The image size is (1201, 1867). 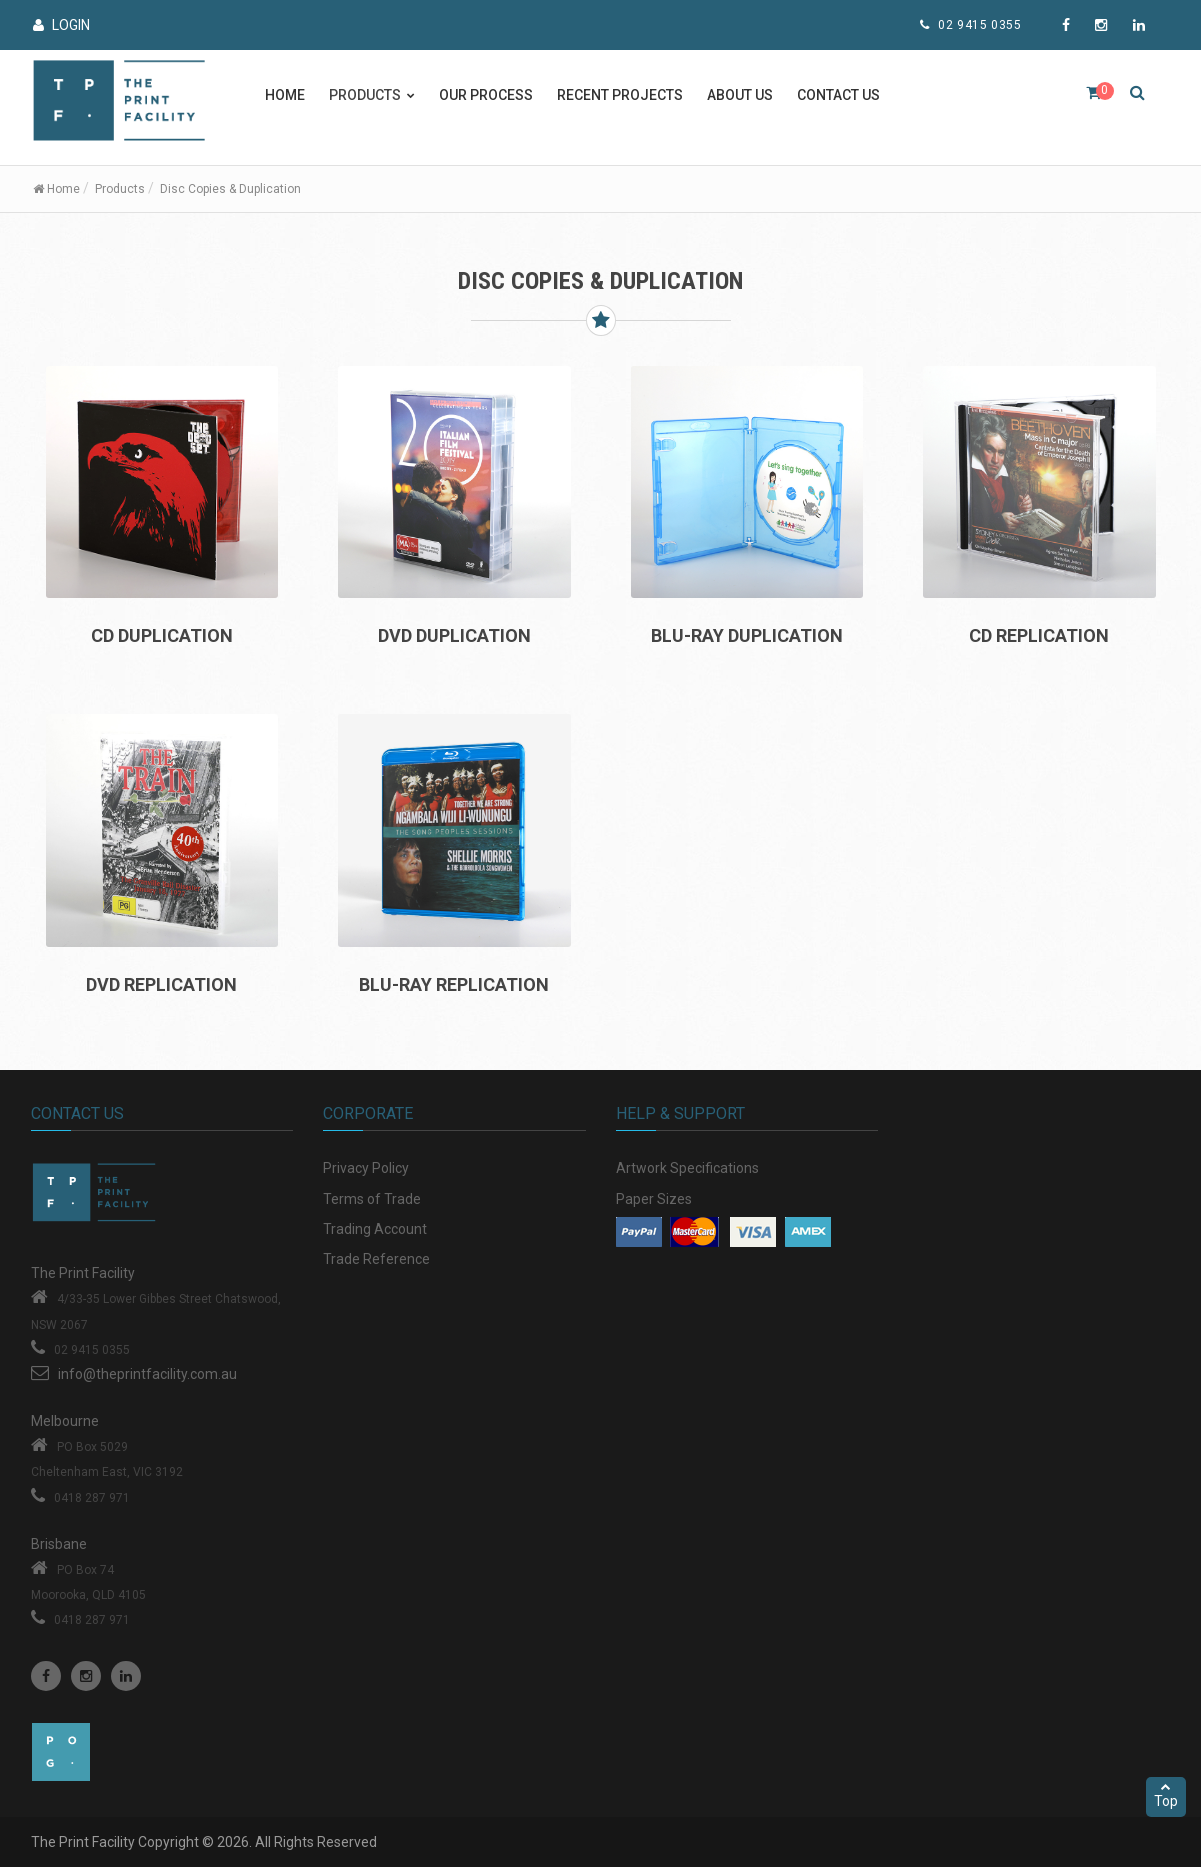 What do you see at coordinates (687, 1168) in the screenshot?
I see `Artwork Specifications` at bounding box center [687, 1168].